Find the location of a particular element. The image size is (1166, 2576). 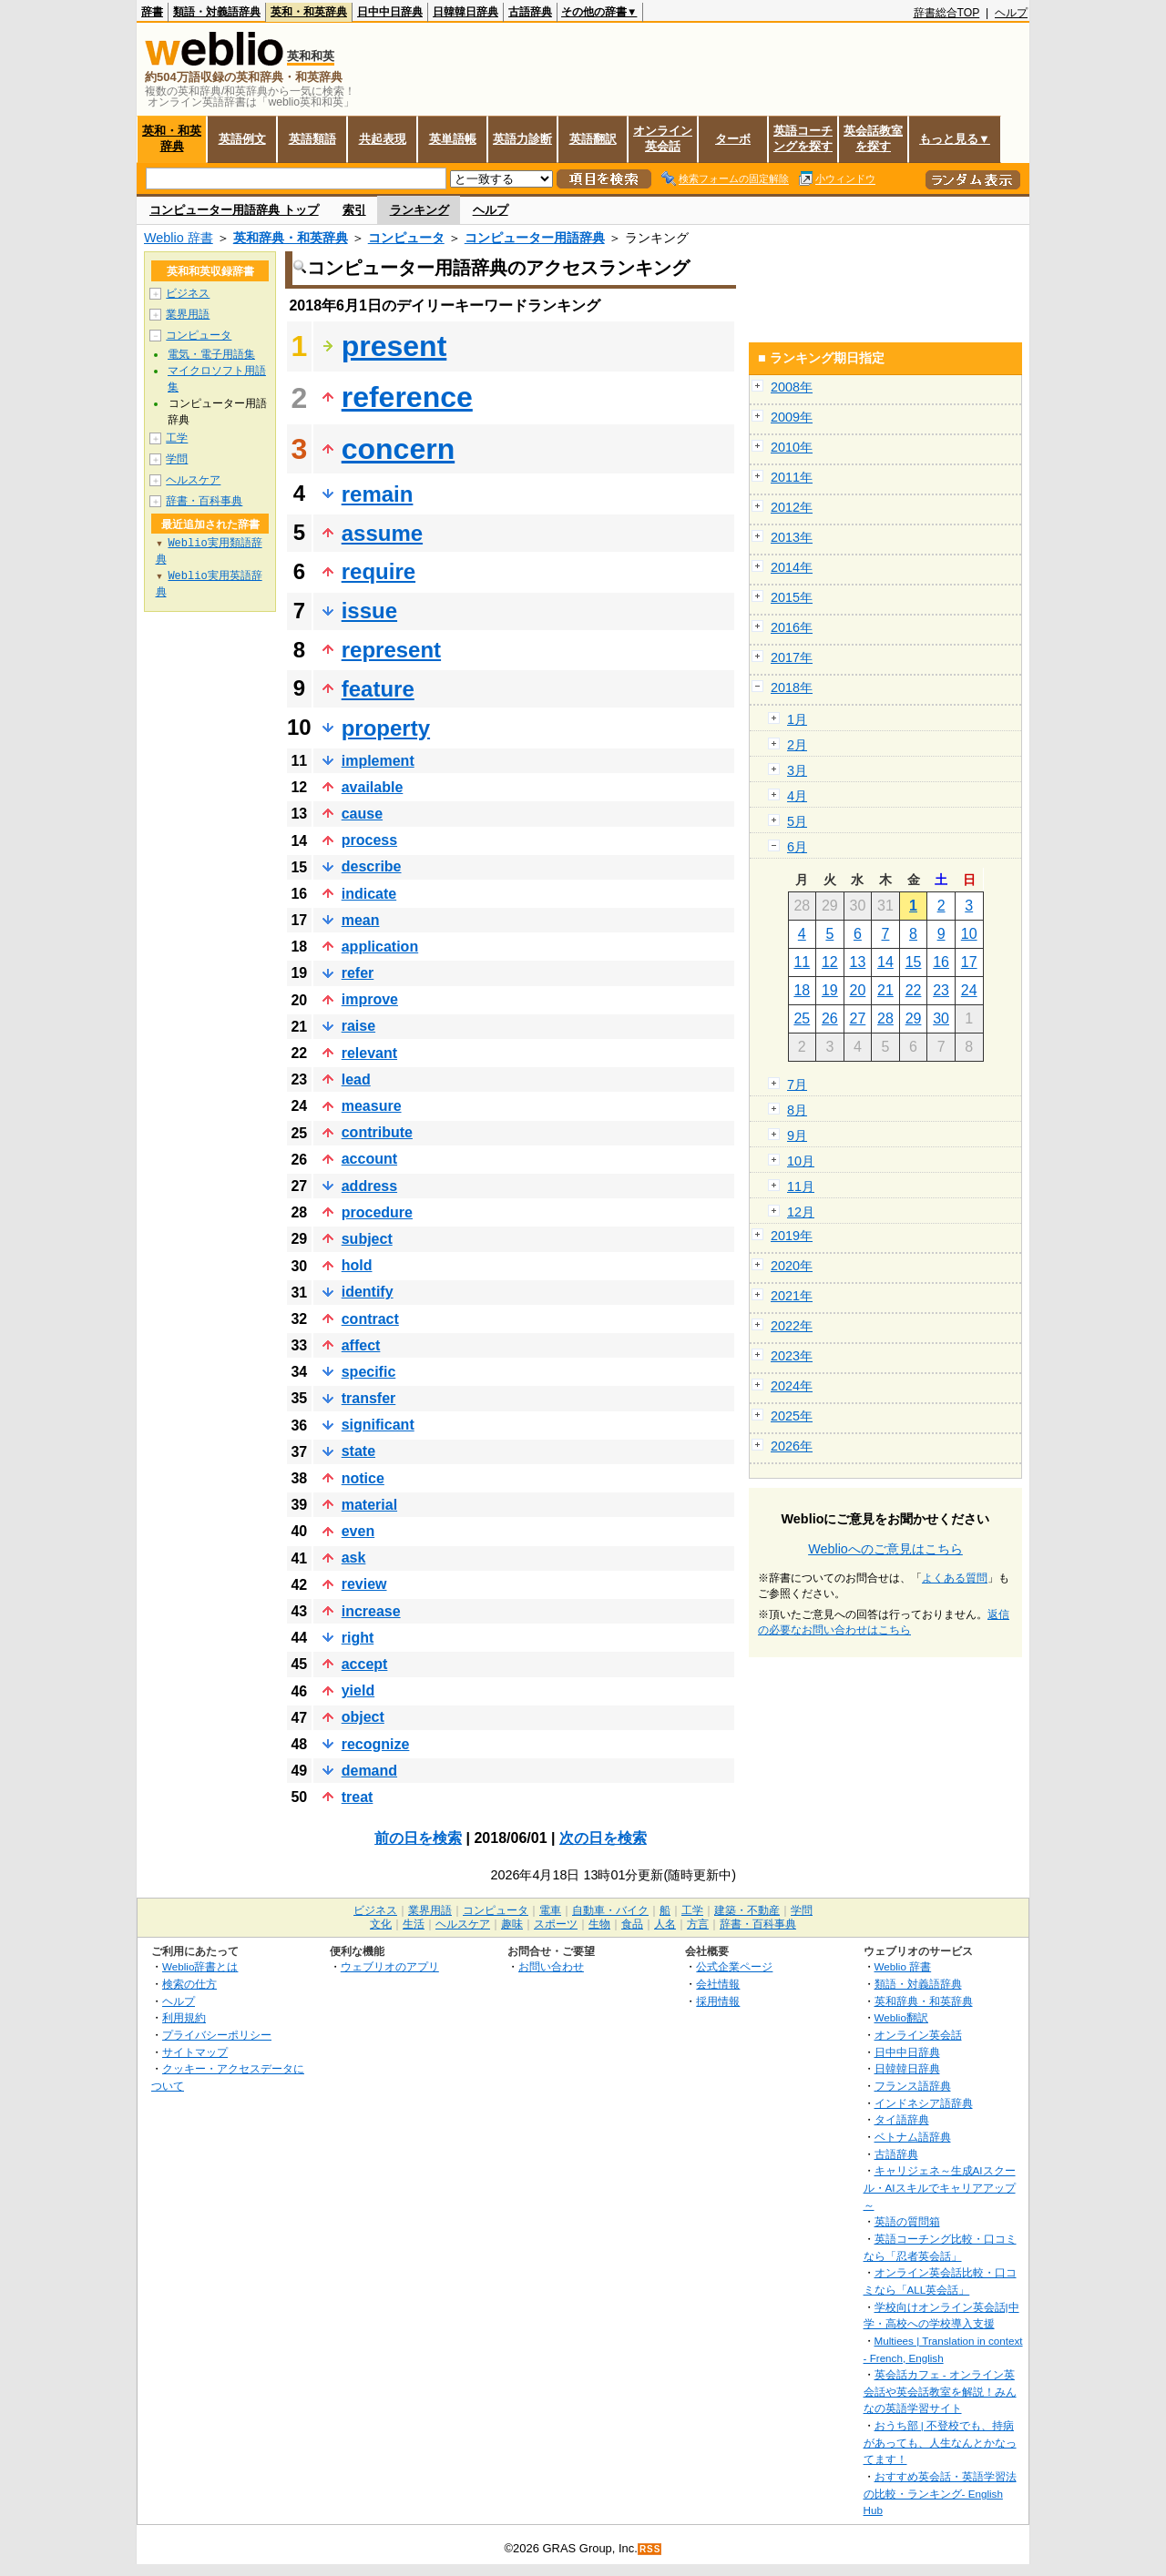

10 is located at coordinates (969, 934).